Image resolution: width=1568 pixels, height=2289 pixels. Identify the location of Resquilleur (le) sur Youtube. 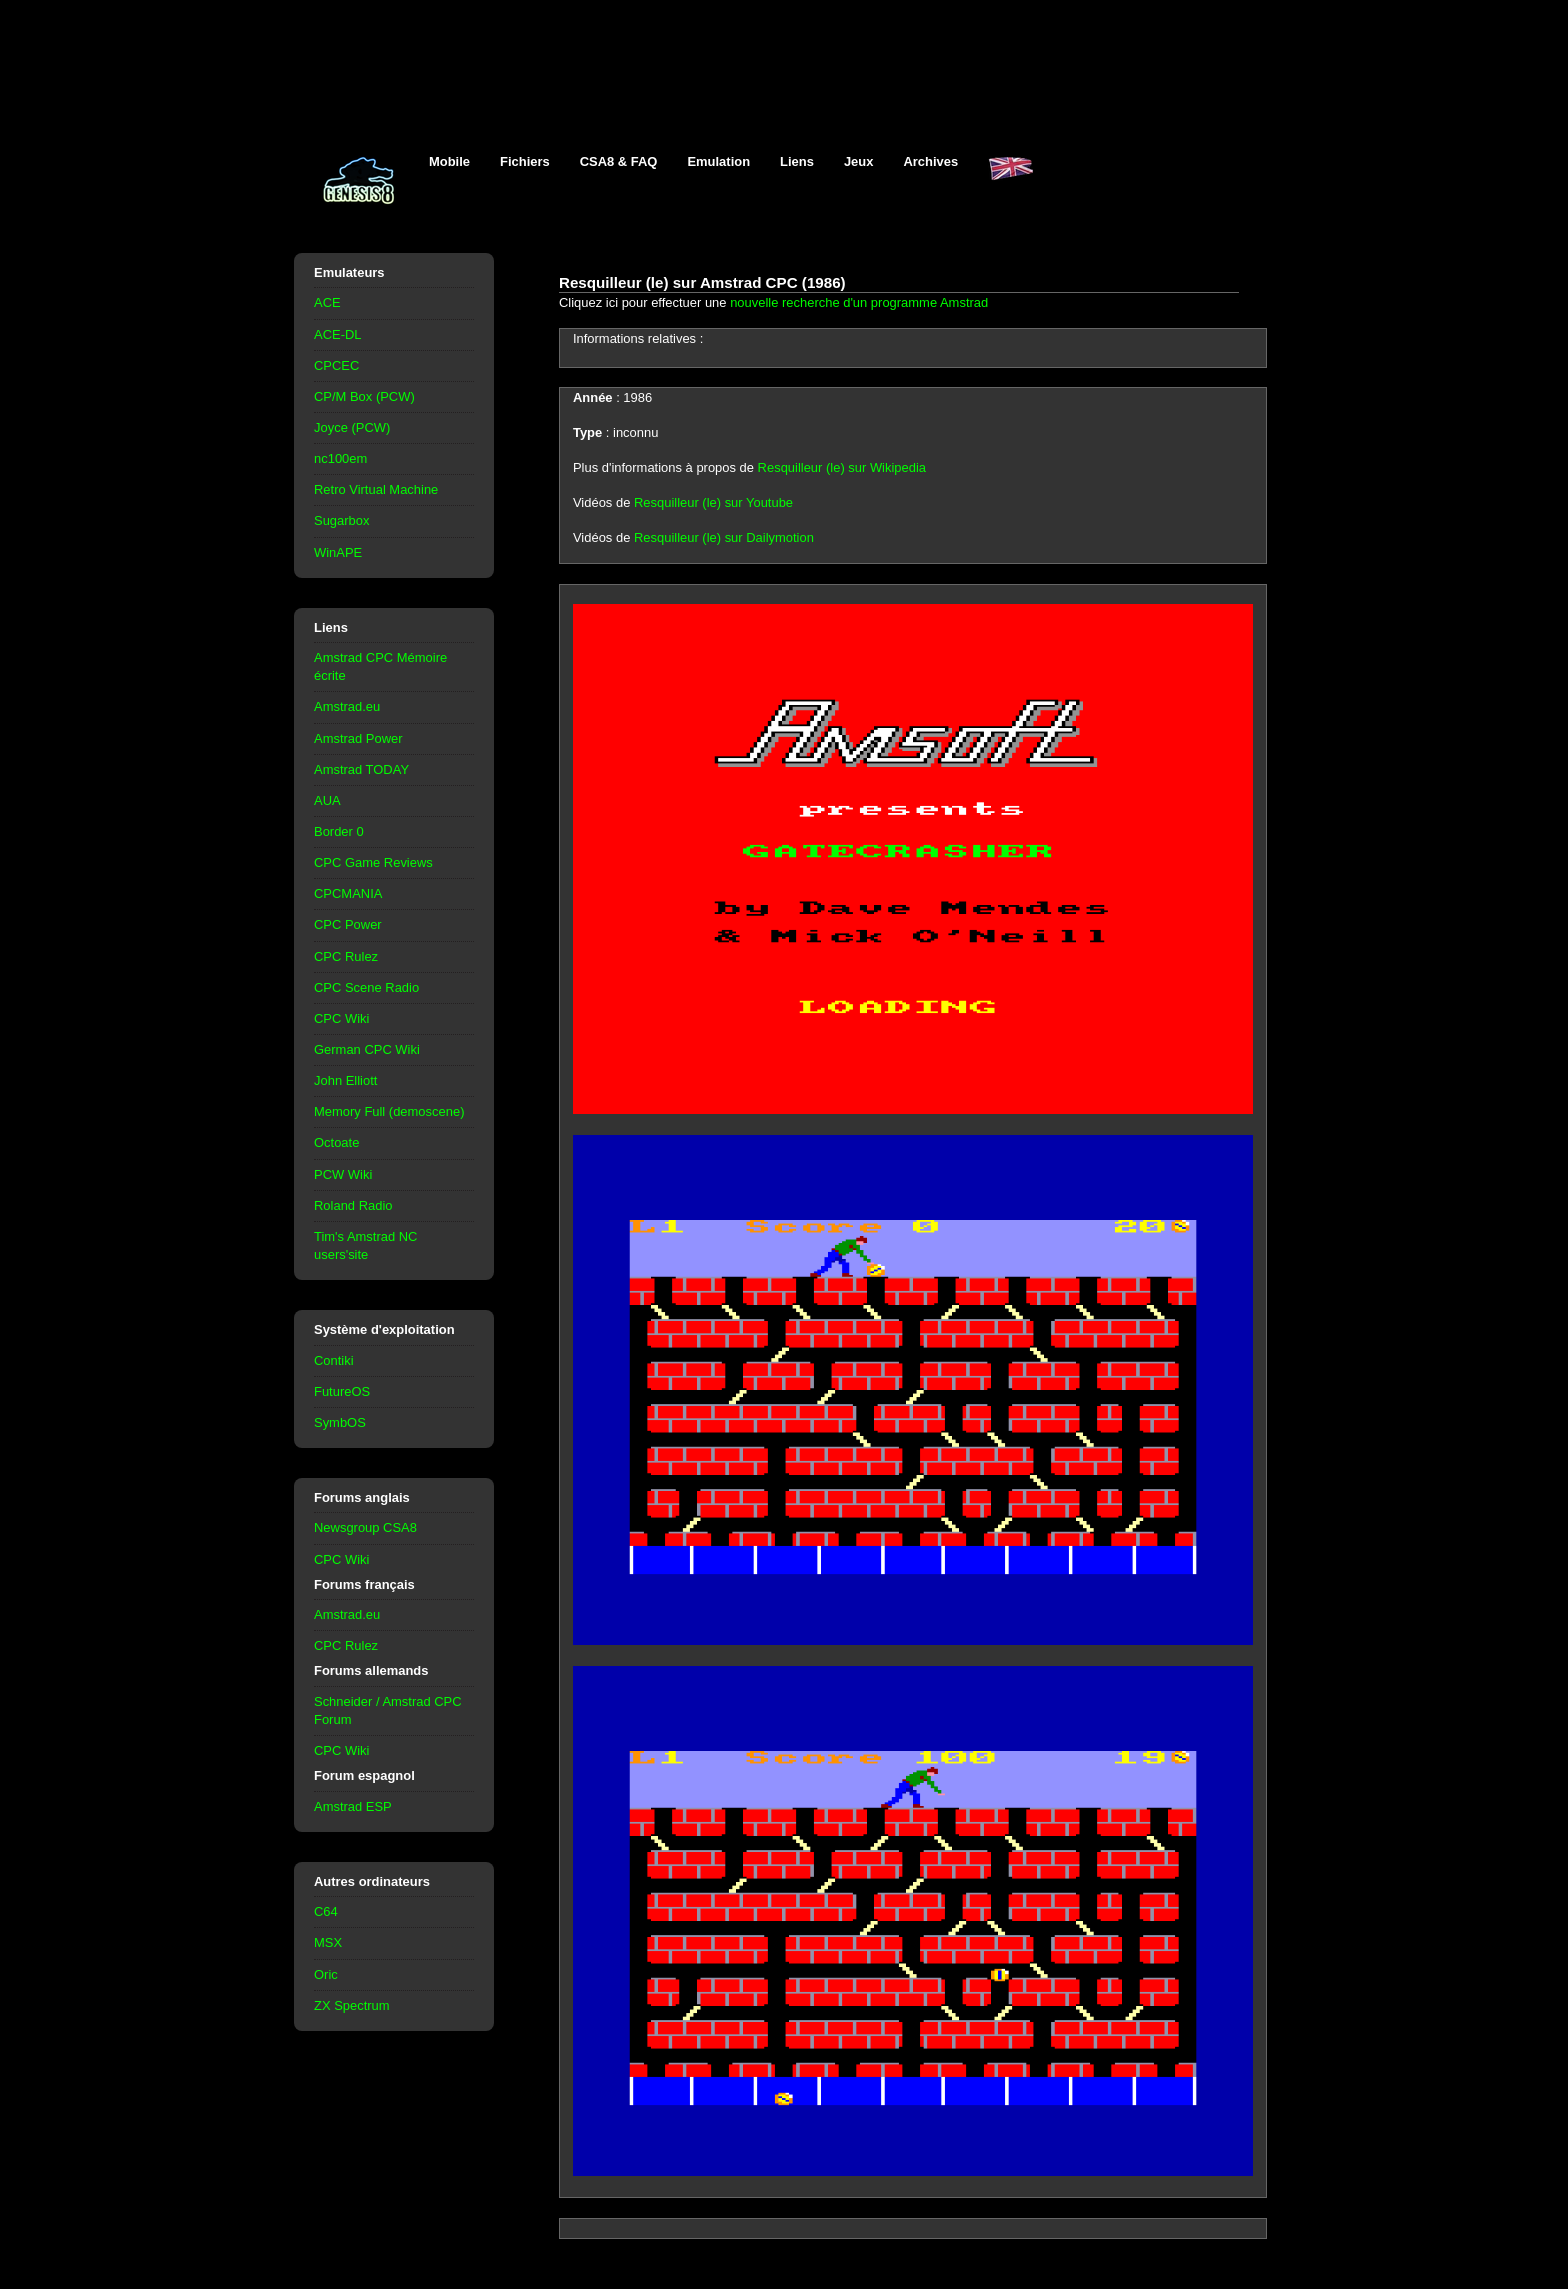
(713, 502).